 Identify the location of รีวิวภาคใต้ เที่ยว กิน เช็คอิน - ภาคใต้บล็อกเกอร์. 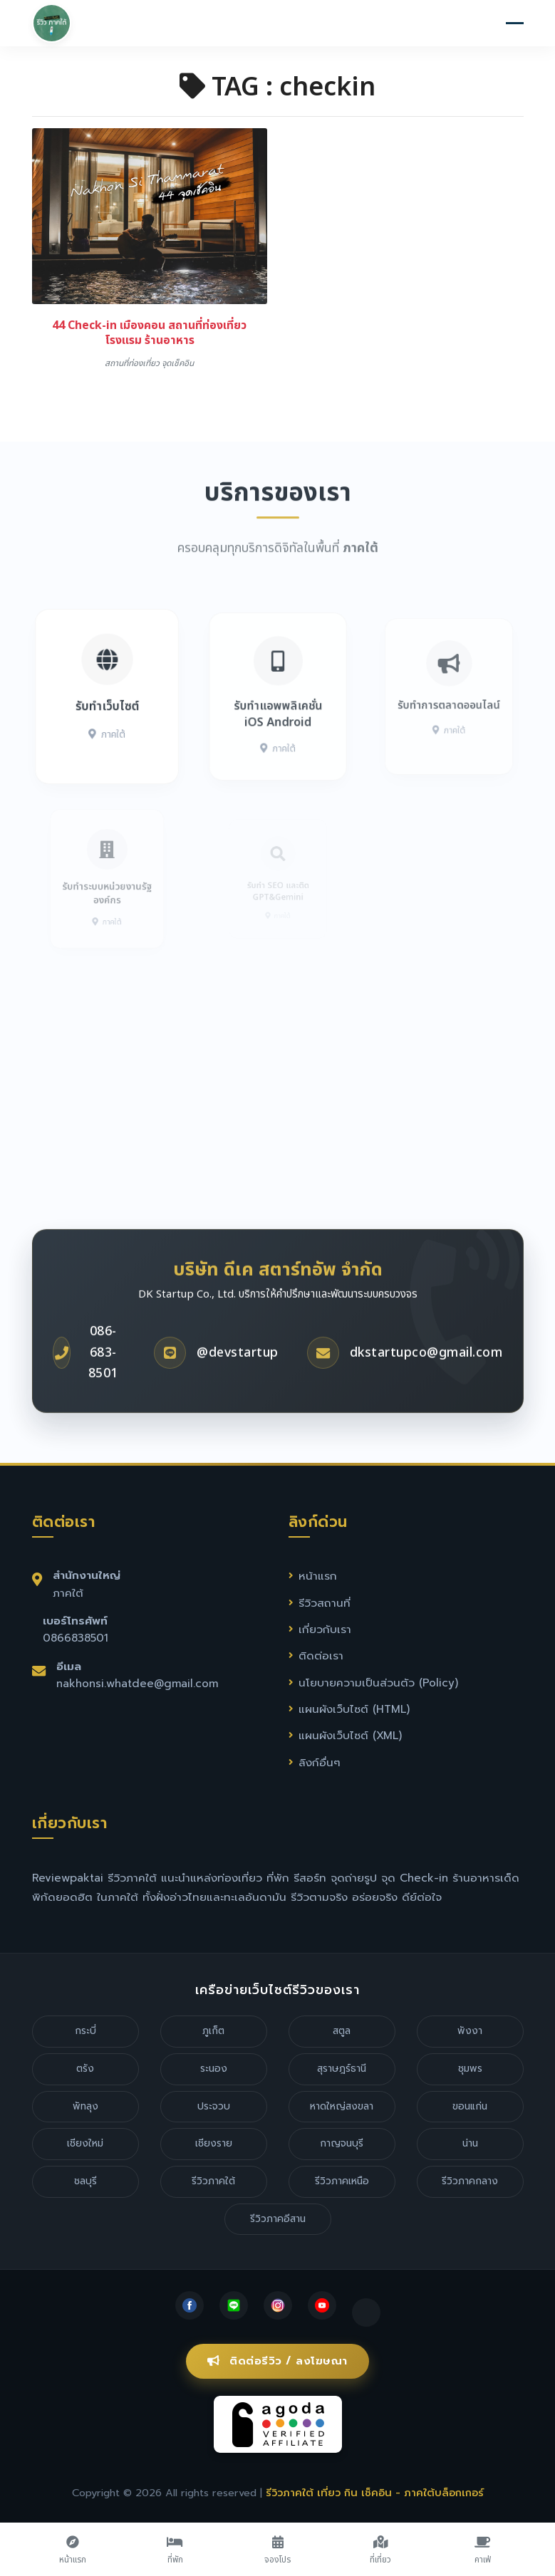
(375, 2493).